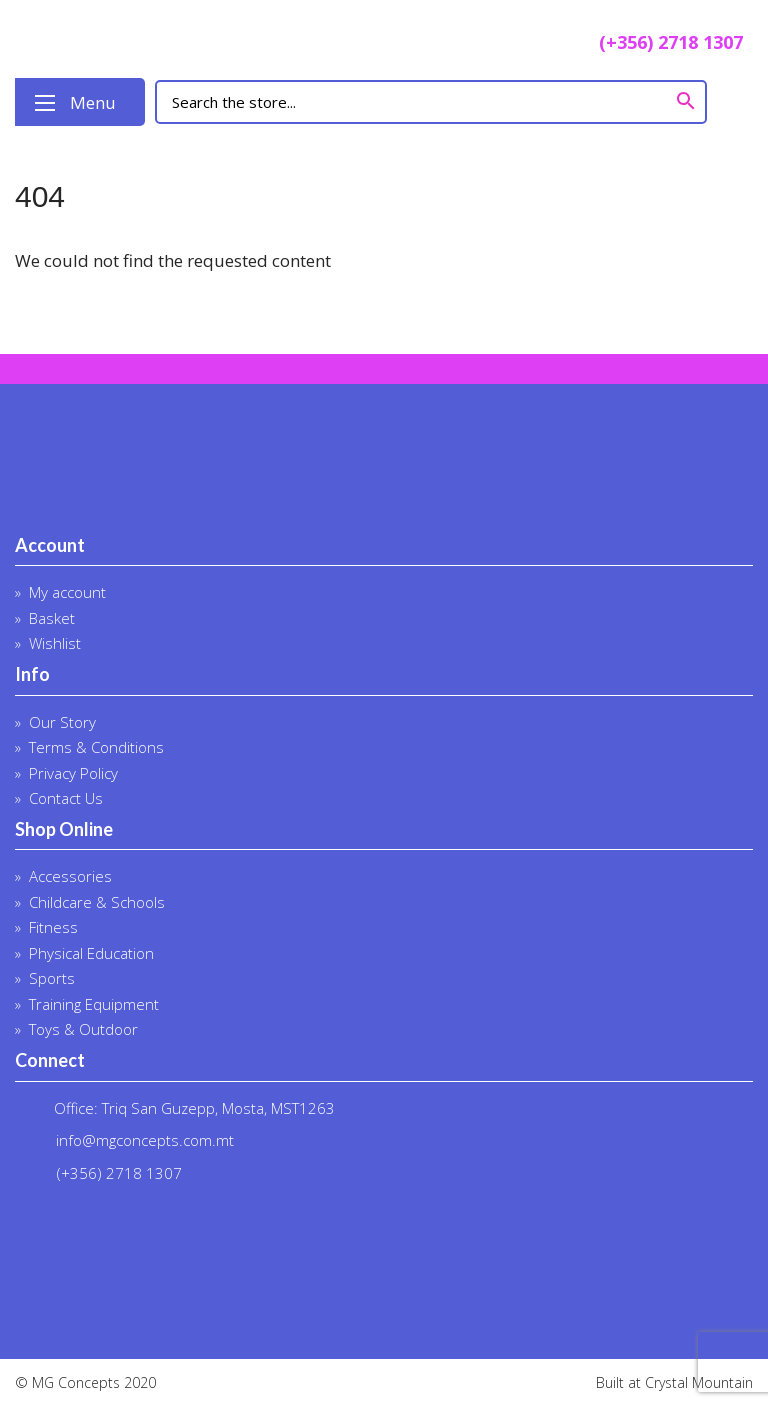  What do you see at coordinates (83, 1029) in the screenshot?
I see `Toys & Outdoor` at bounding box center [83, 1029].